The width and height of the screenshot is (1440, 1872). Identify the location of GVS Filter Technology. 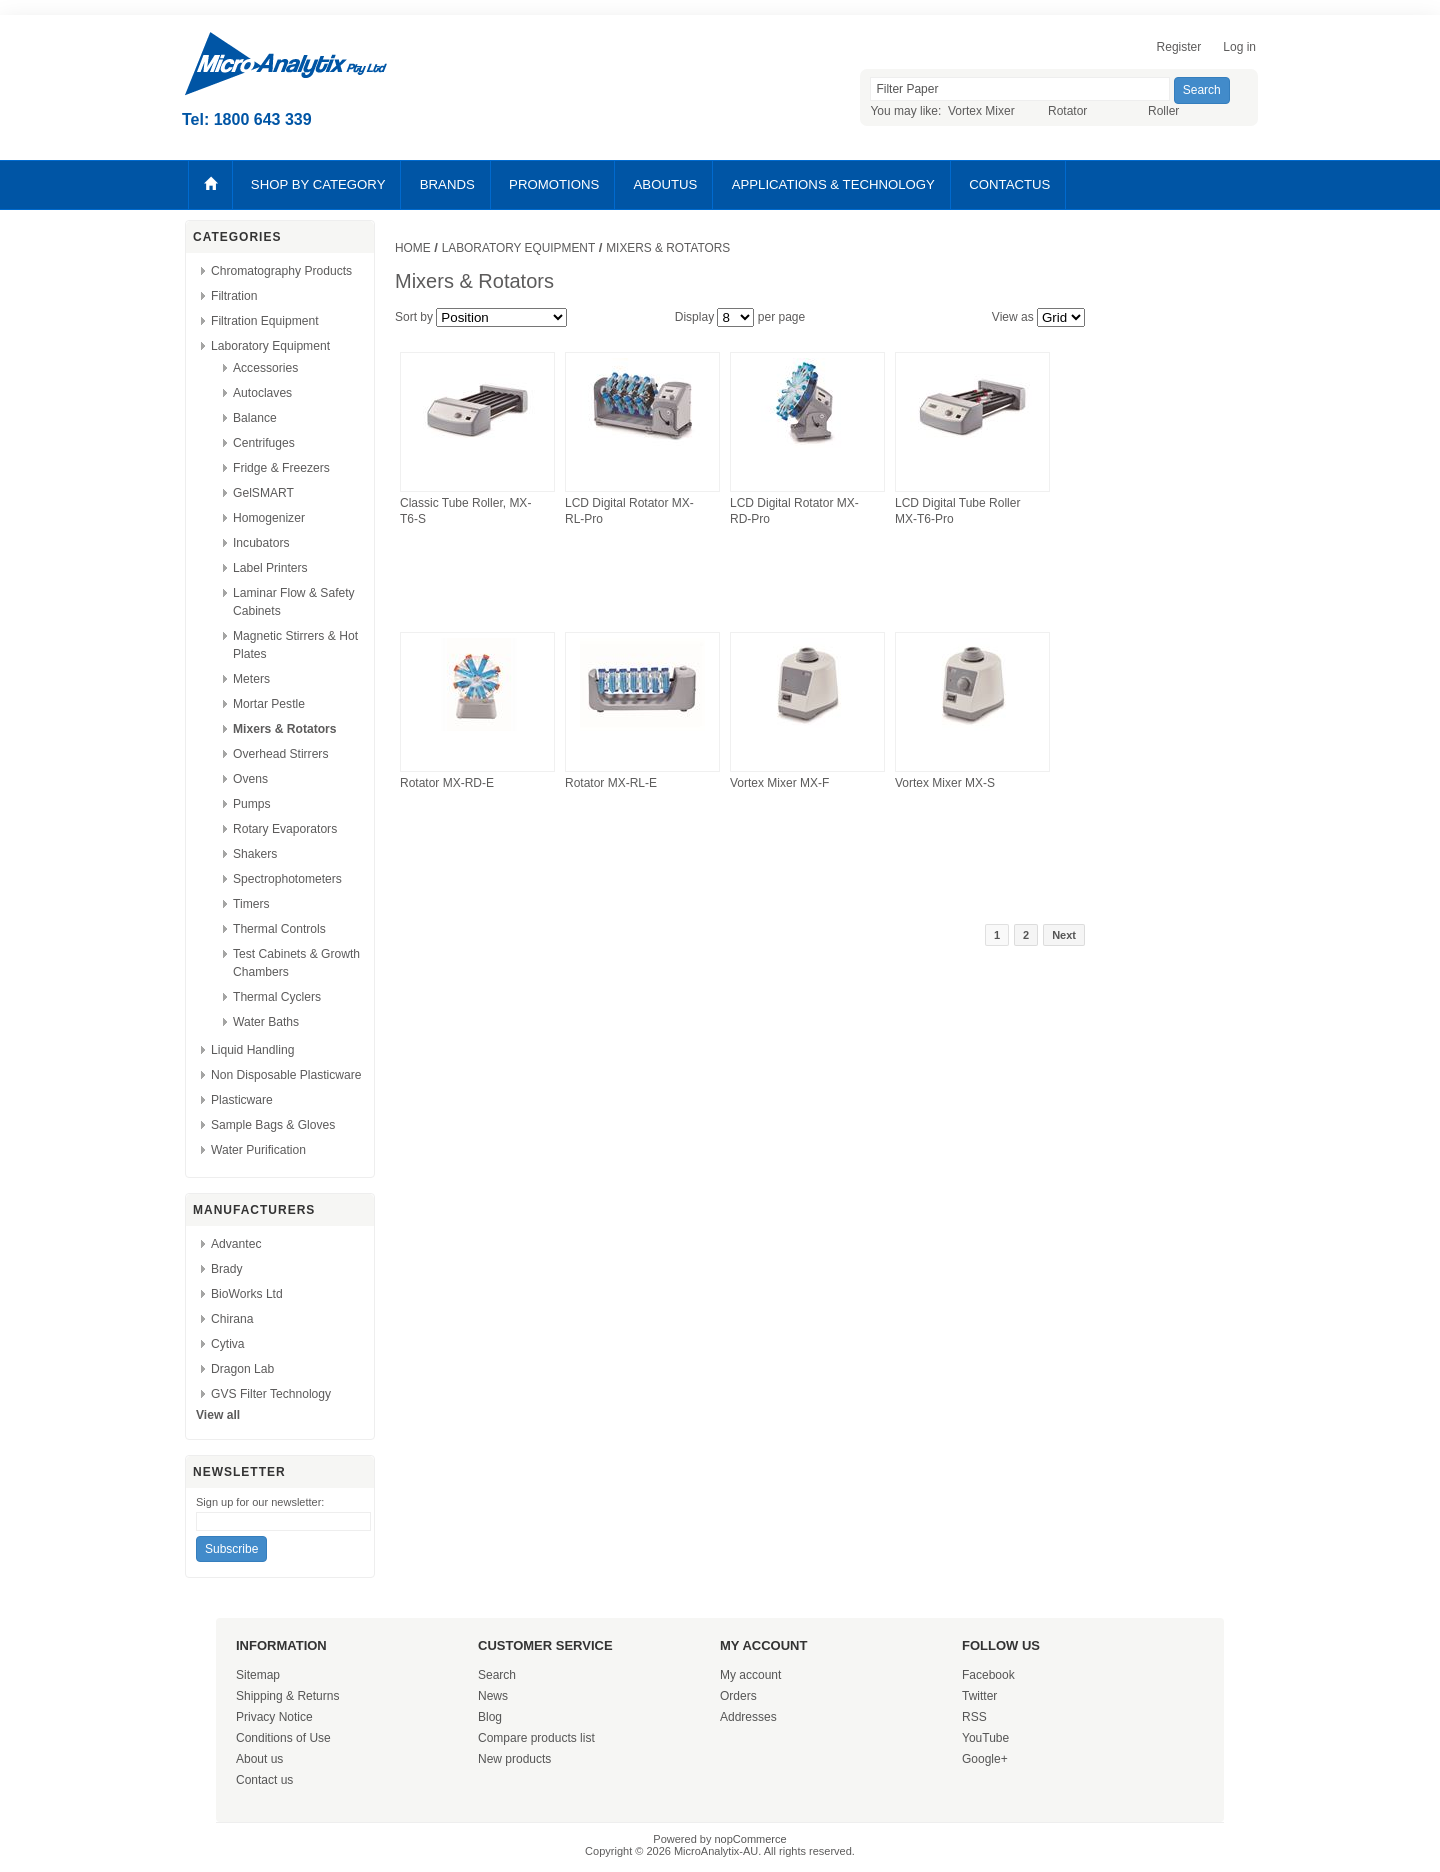
(271, 1394).